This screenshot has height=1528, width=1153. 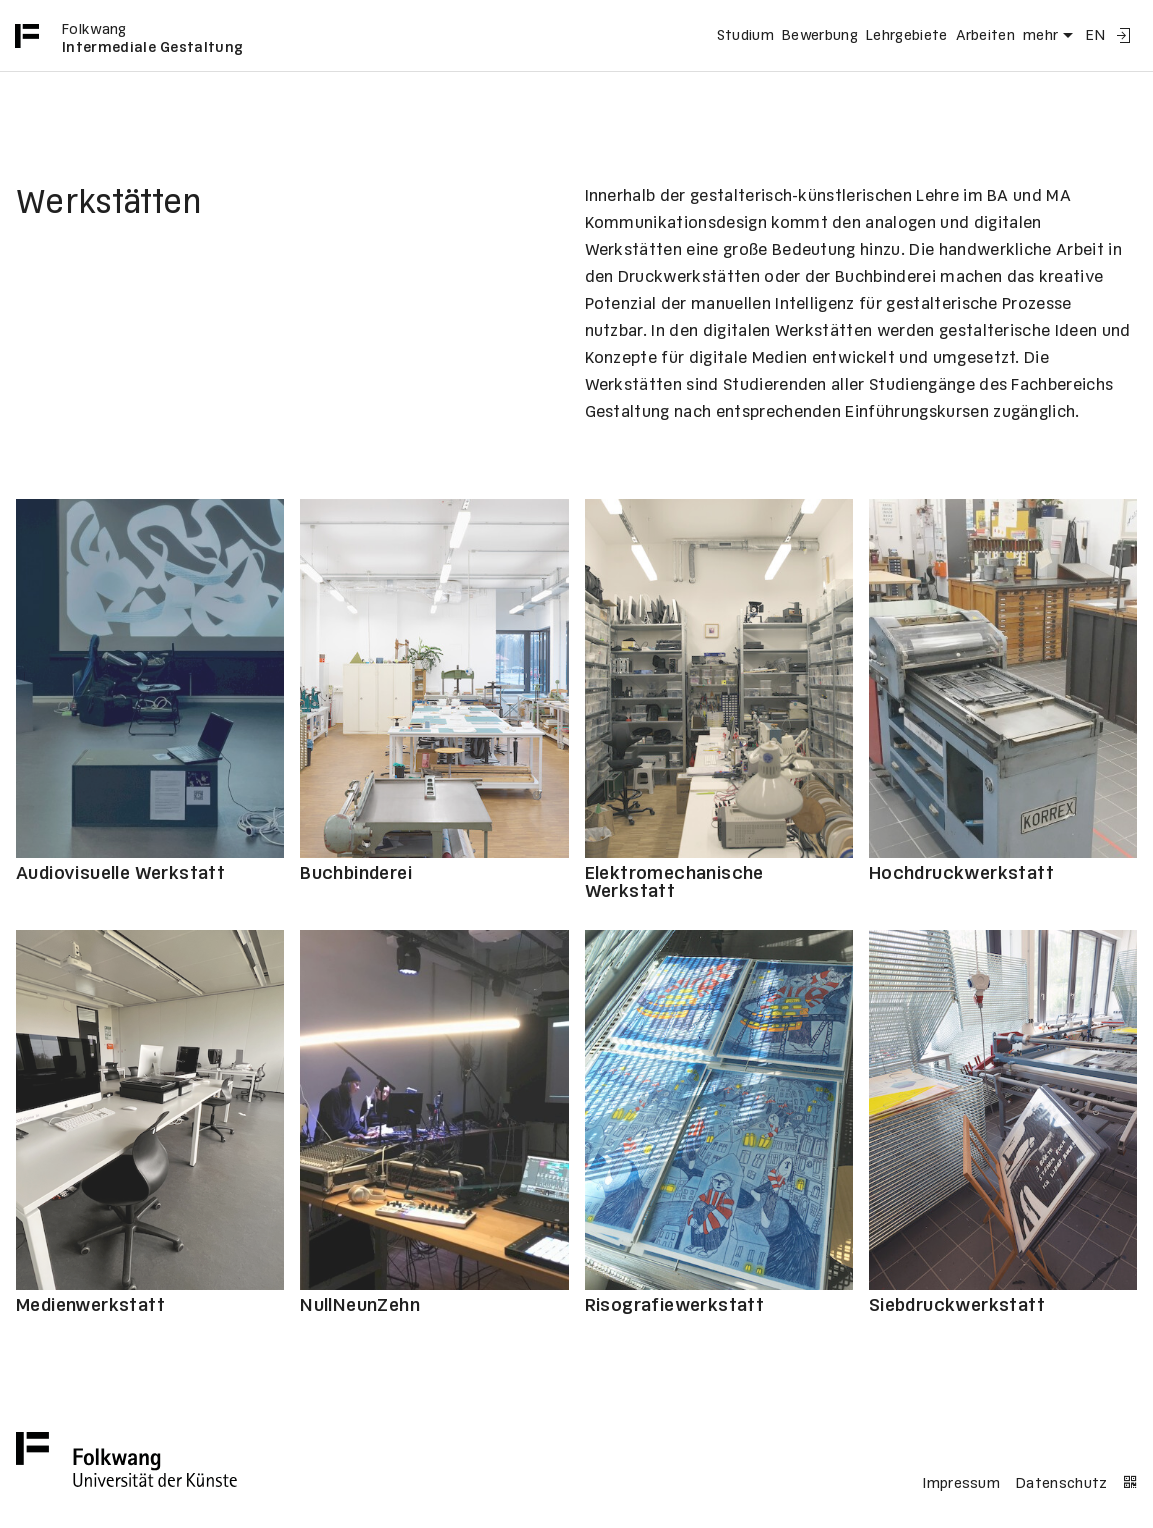 I want to click on Buchbinderei, so click(x=356, y=874).